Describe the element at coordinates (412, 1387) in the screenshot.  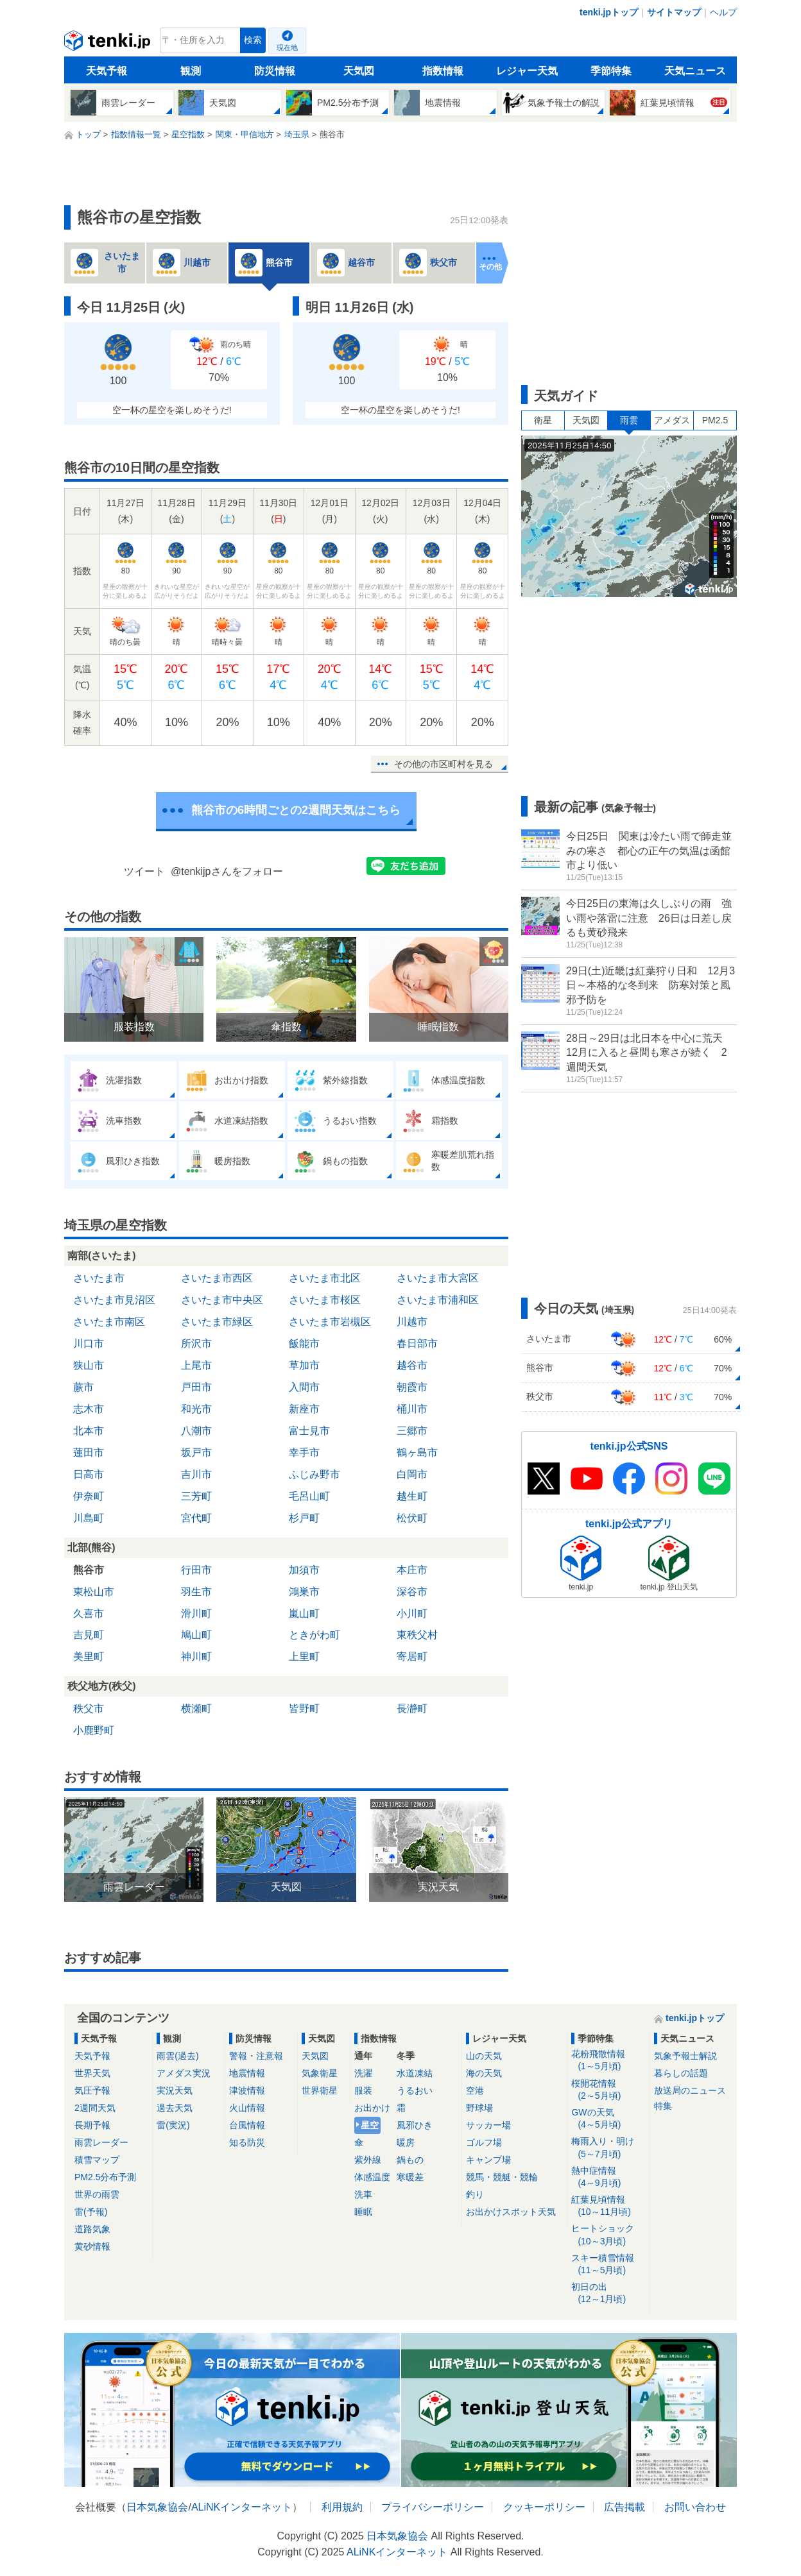
I see `朝霞市` at that location.